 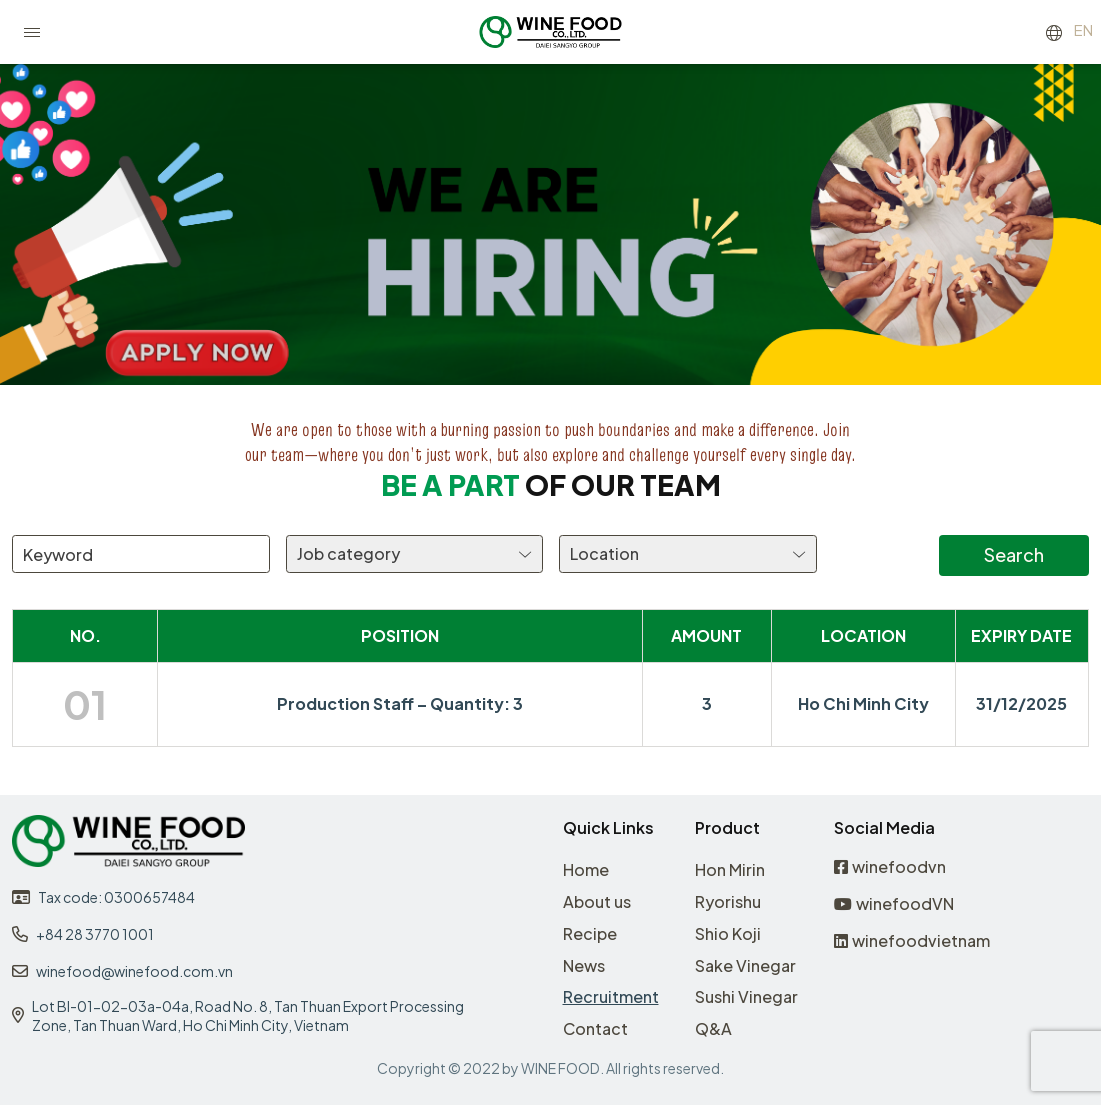 I want to click on About us, so click(x=597, y=901).